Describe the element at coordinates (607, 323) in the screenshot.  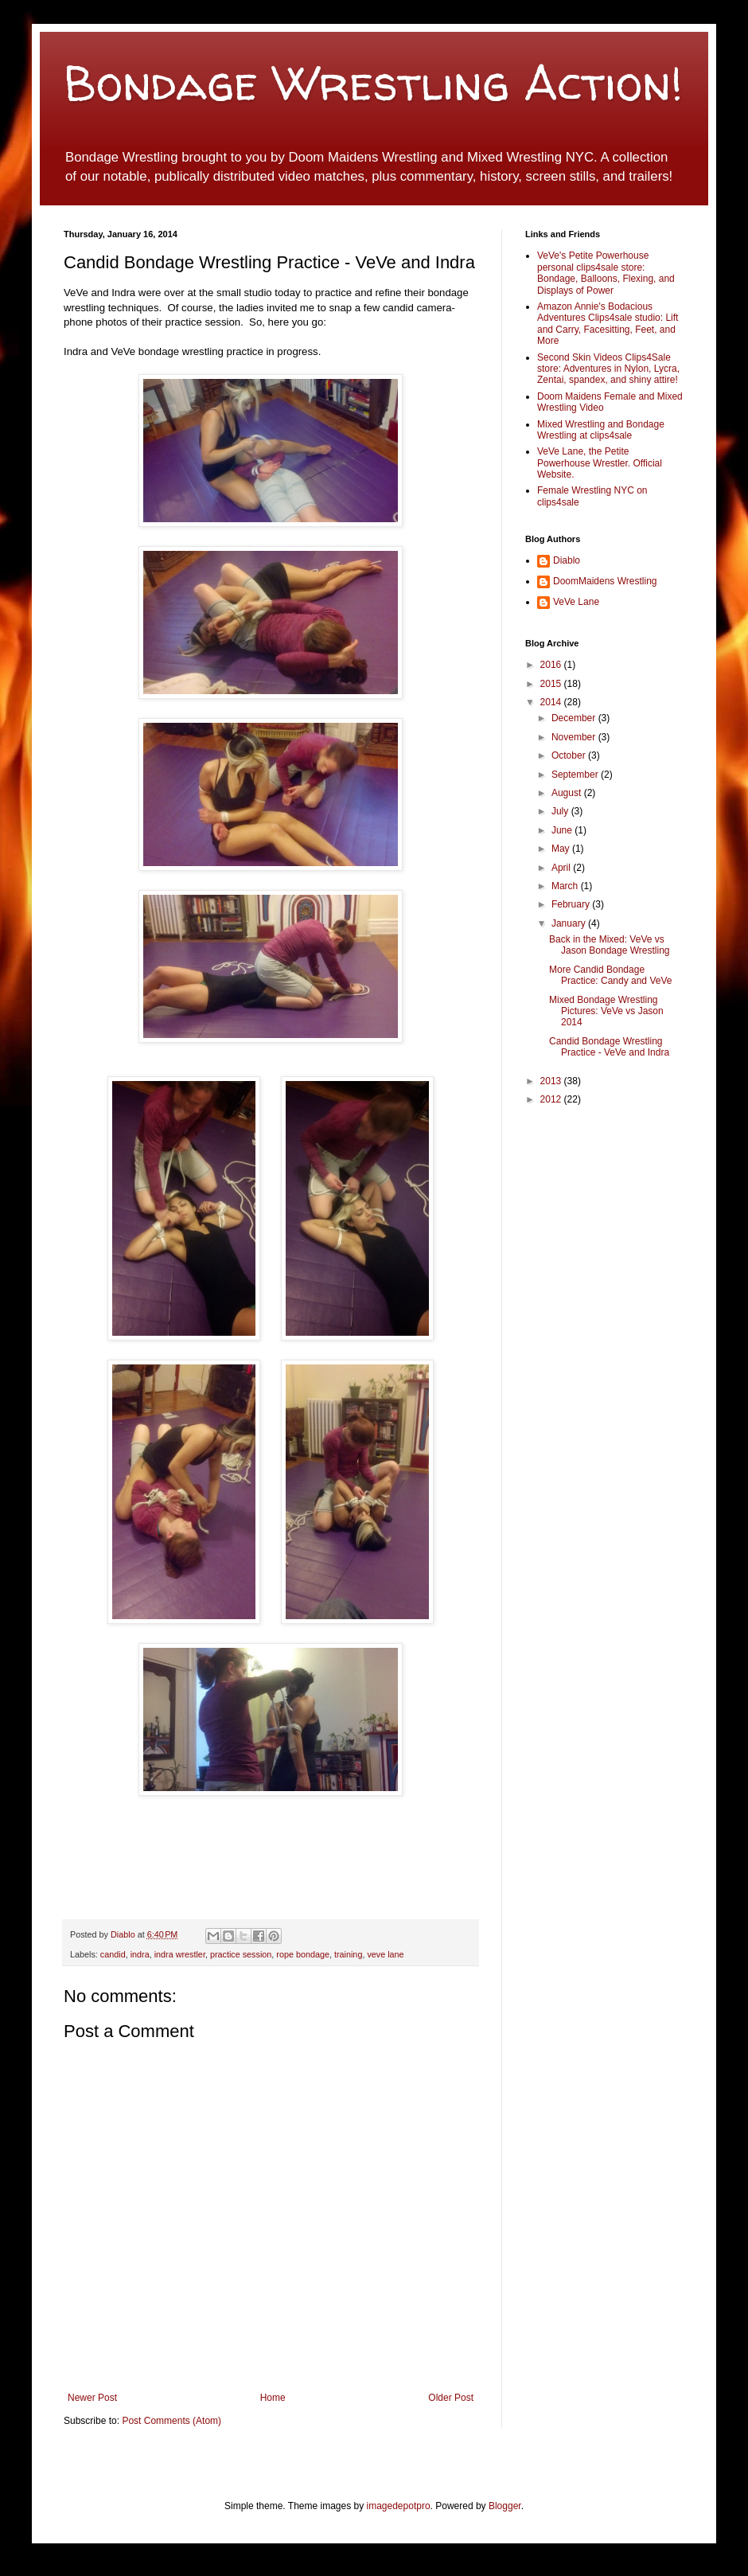
I see `Amazon Annie's Bodacious Adventures Clips4sale studio: Lift and Carry, Facesitting, Feet, and More` at that location.